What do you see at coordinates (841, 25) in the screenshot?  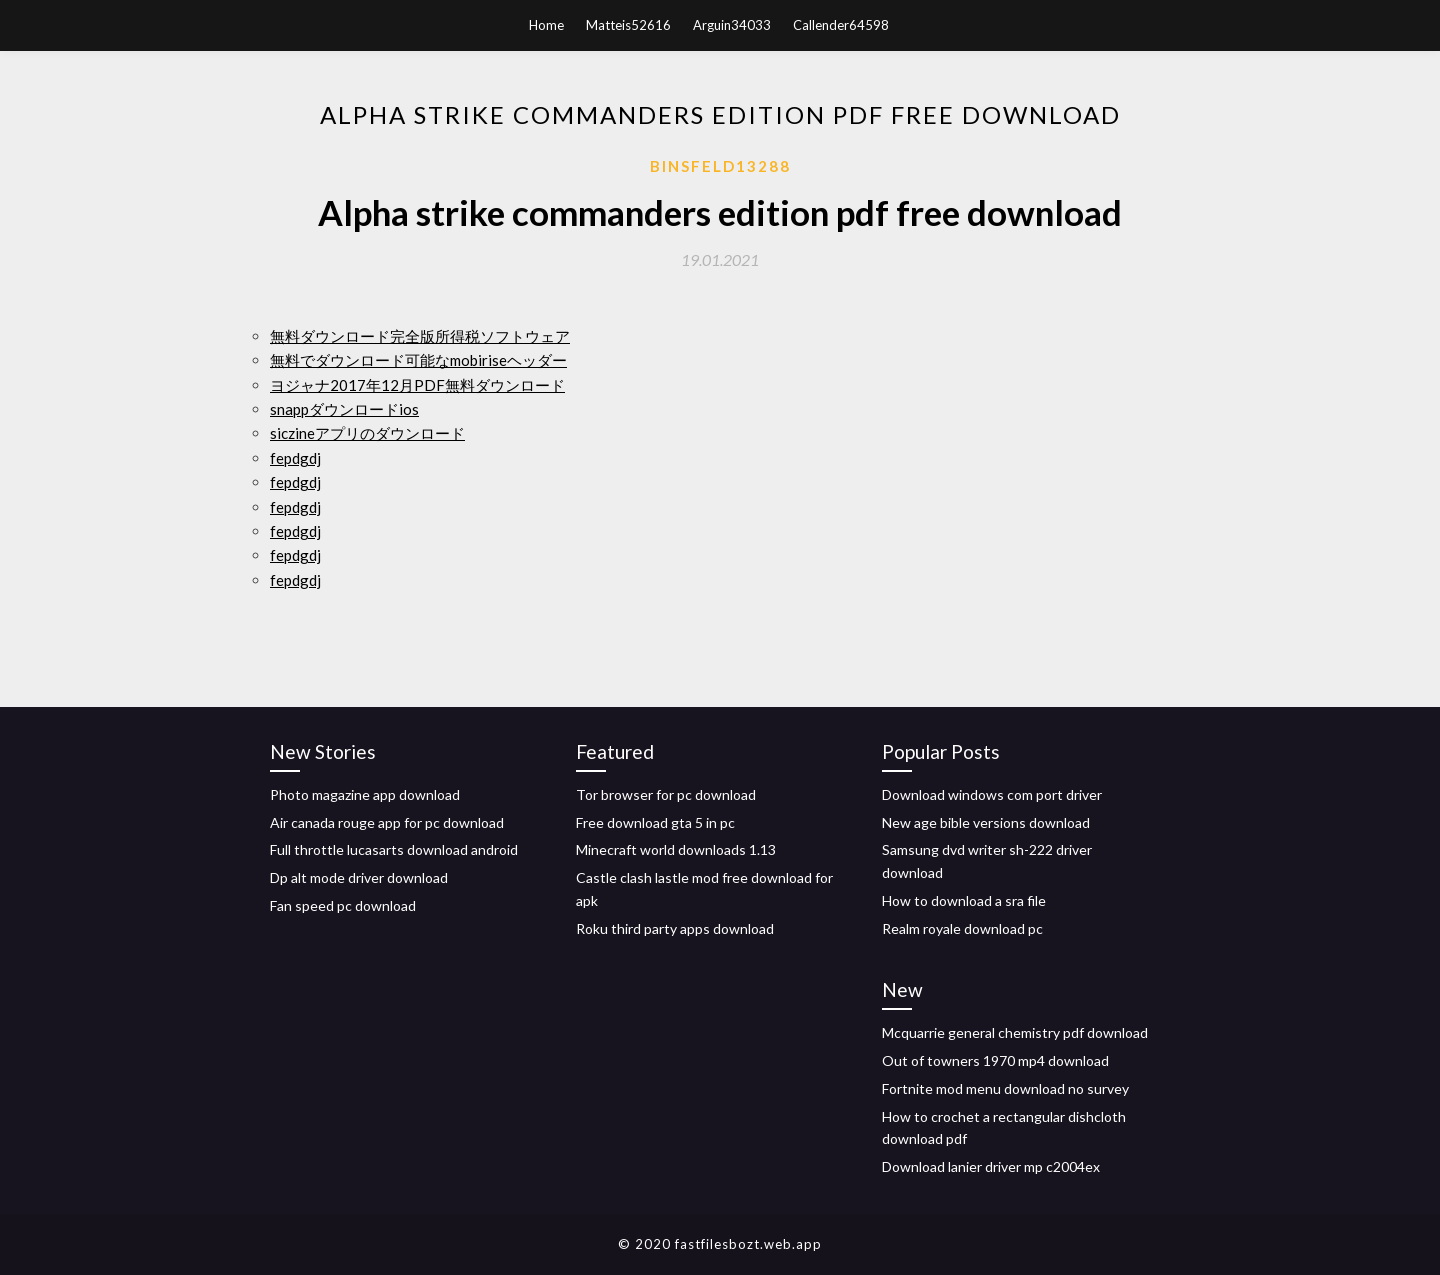 I see `Callender64598` at bounding box center [841, 25].